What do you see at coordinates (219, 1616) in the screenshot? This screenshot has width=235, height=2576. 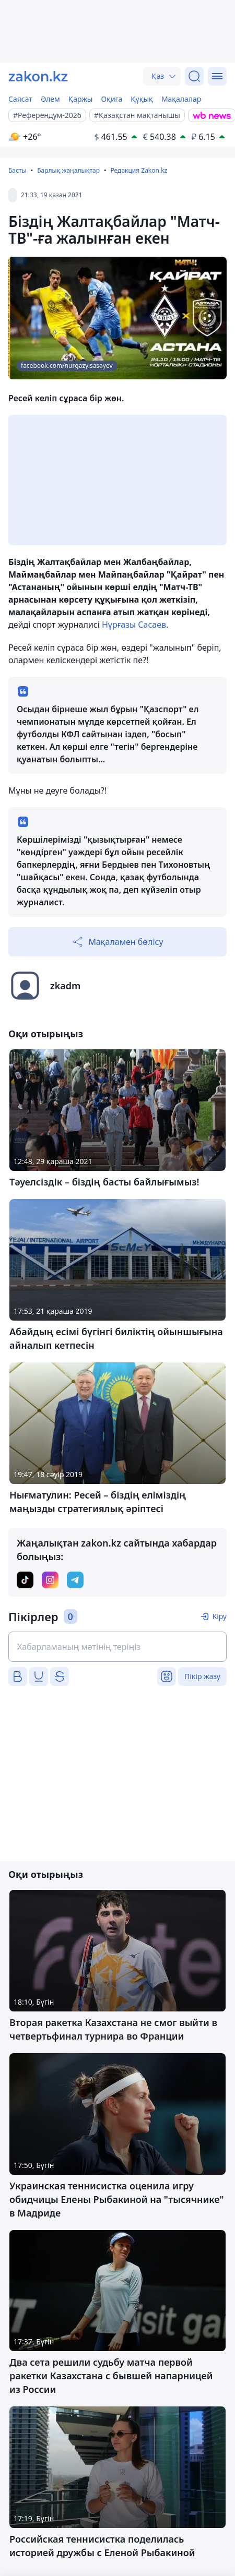 I see `Кіру` at bounding box center [219, 1616].